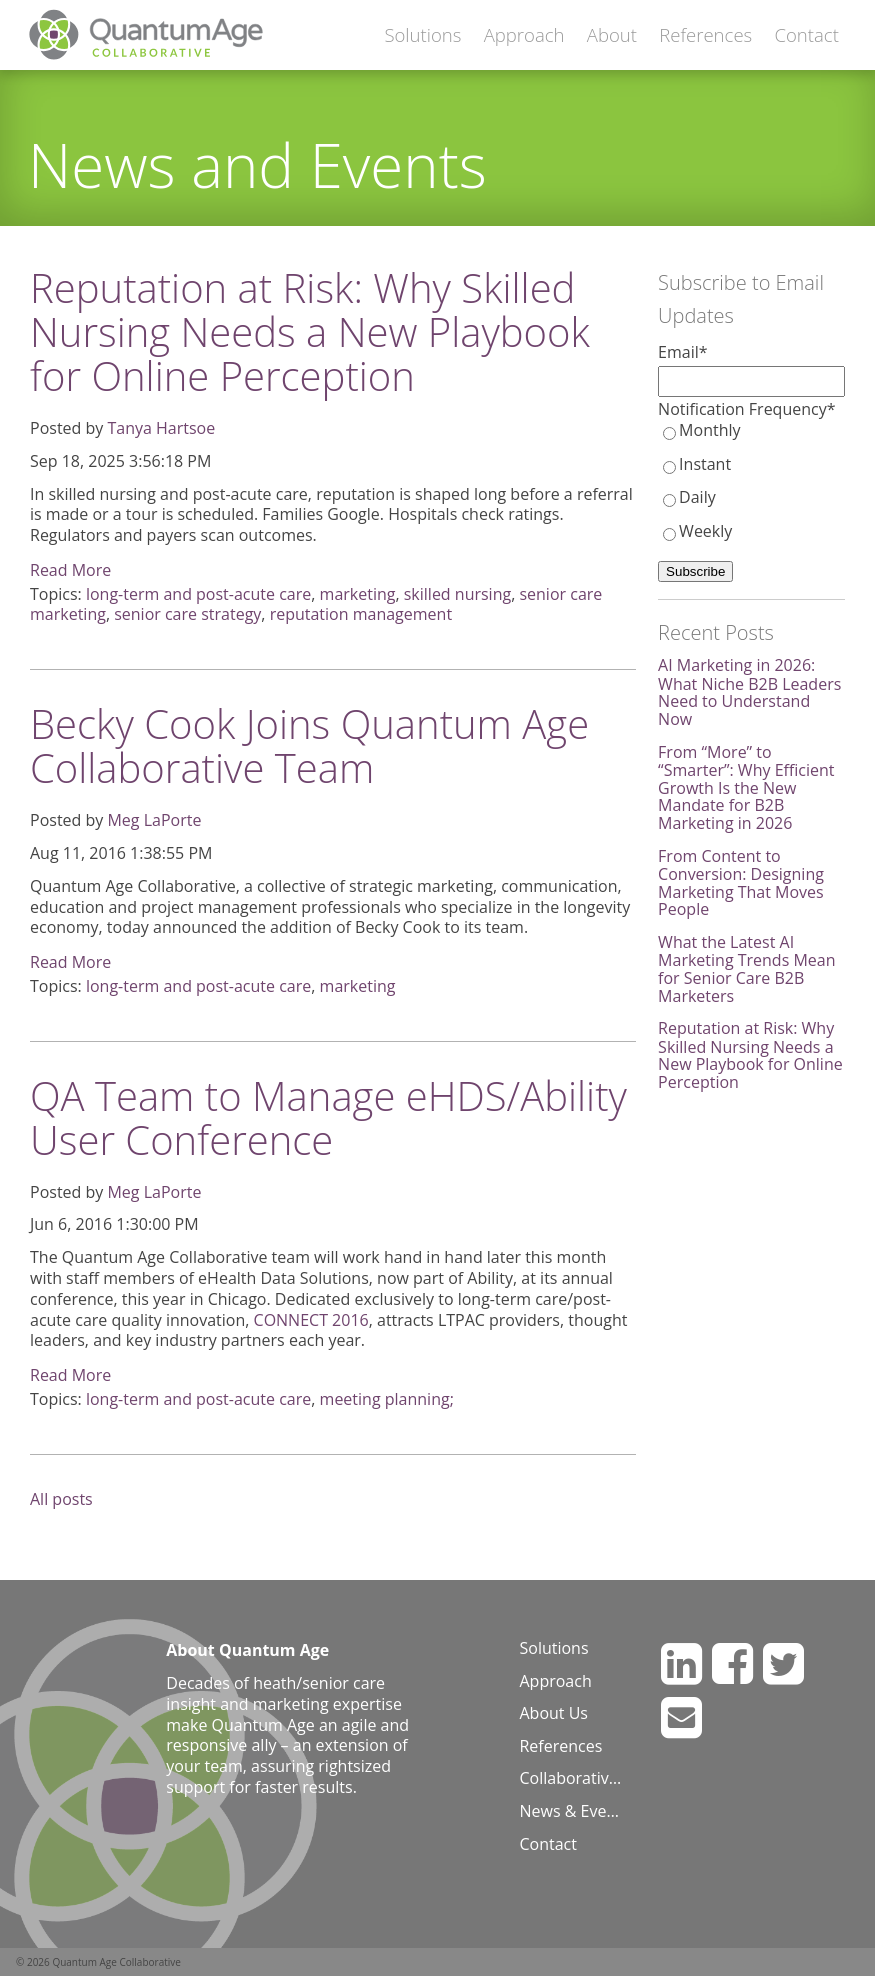 The width and height of the screenshot is (875, 1976). Describe the element at coordinates (361, 614) in the screenshot. I see `reputation management` at that location.